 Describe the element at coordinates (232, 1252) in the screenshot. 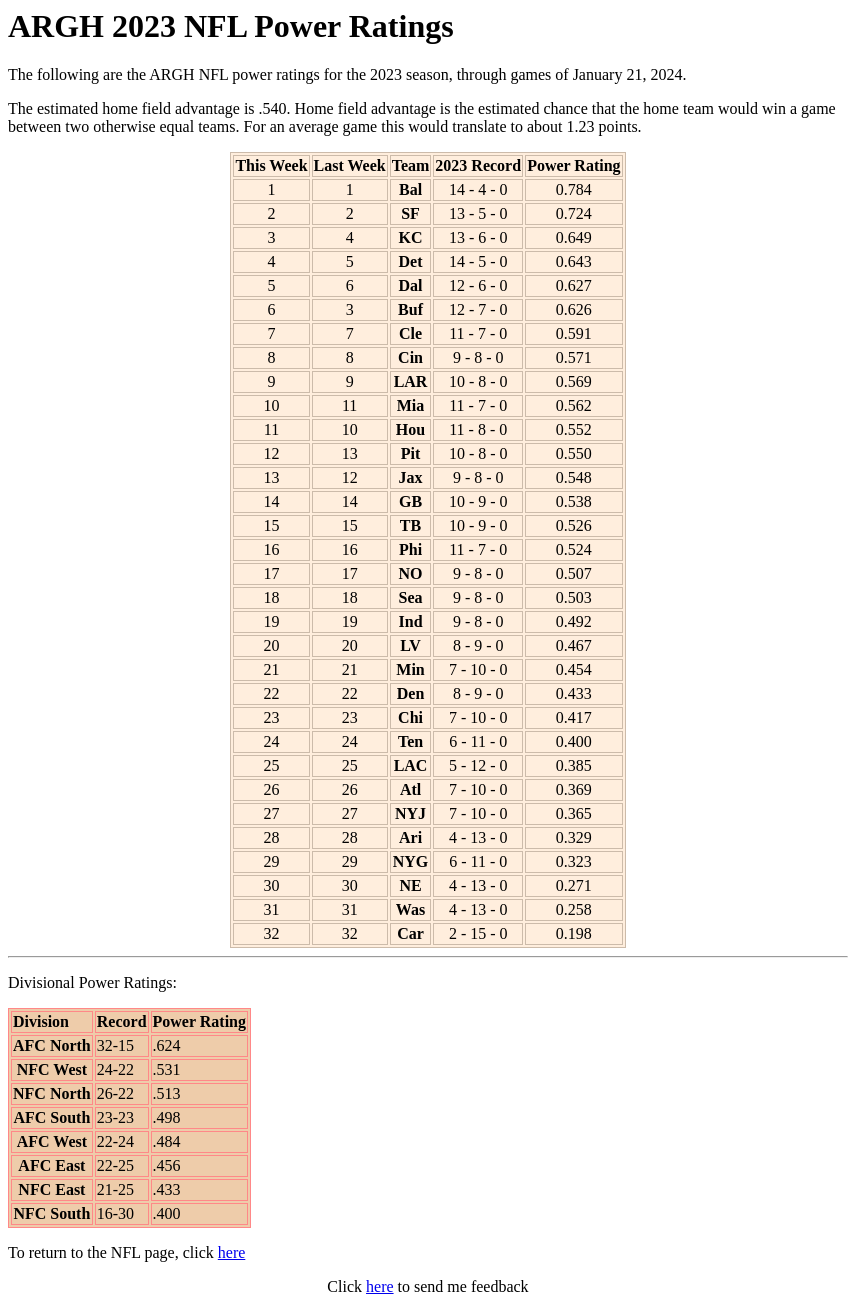

I see `here` at that location.